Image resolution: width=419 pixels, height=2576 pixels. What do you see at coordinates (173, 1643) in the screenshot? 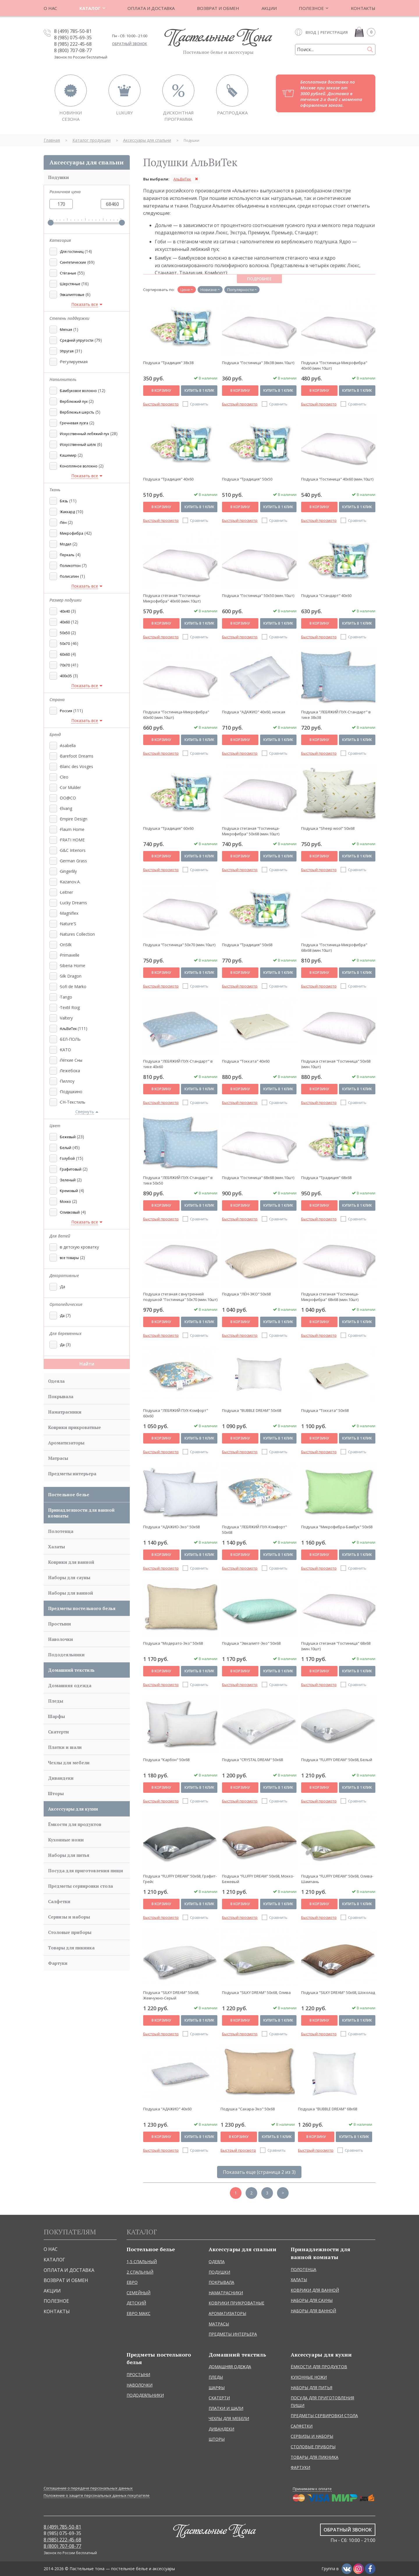
I see `Подушка "Модерато-Эко" 50х68` at bounding box center [173, 1643].